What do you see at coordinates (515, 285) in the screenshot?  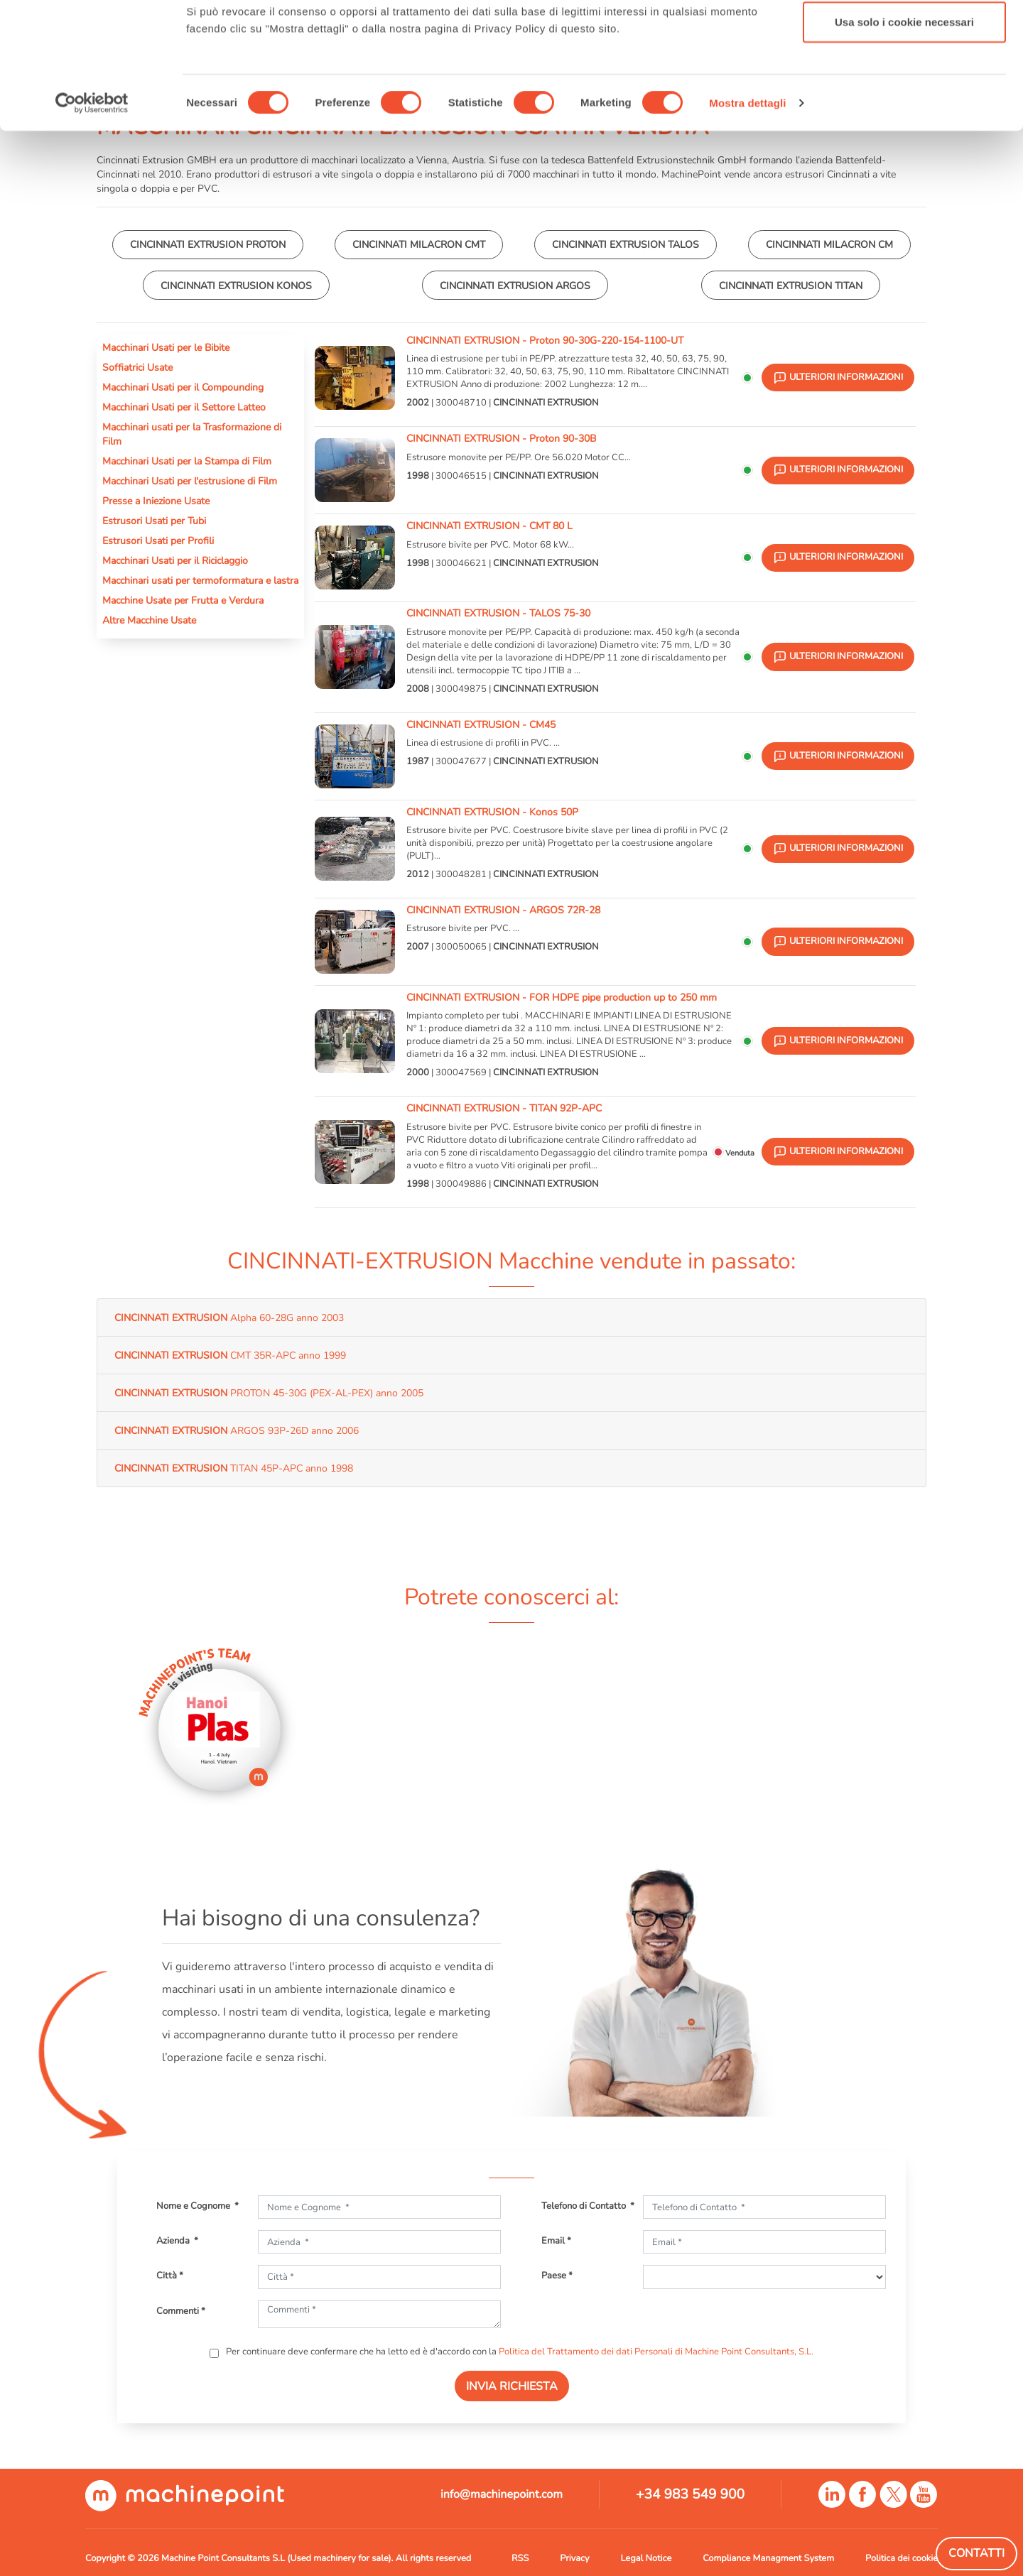 I see `CINCINNATI EXTRUSION ARGOS` at bounding box center [515, 285].